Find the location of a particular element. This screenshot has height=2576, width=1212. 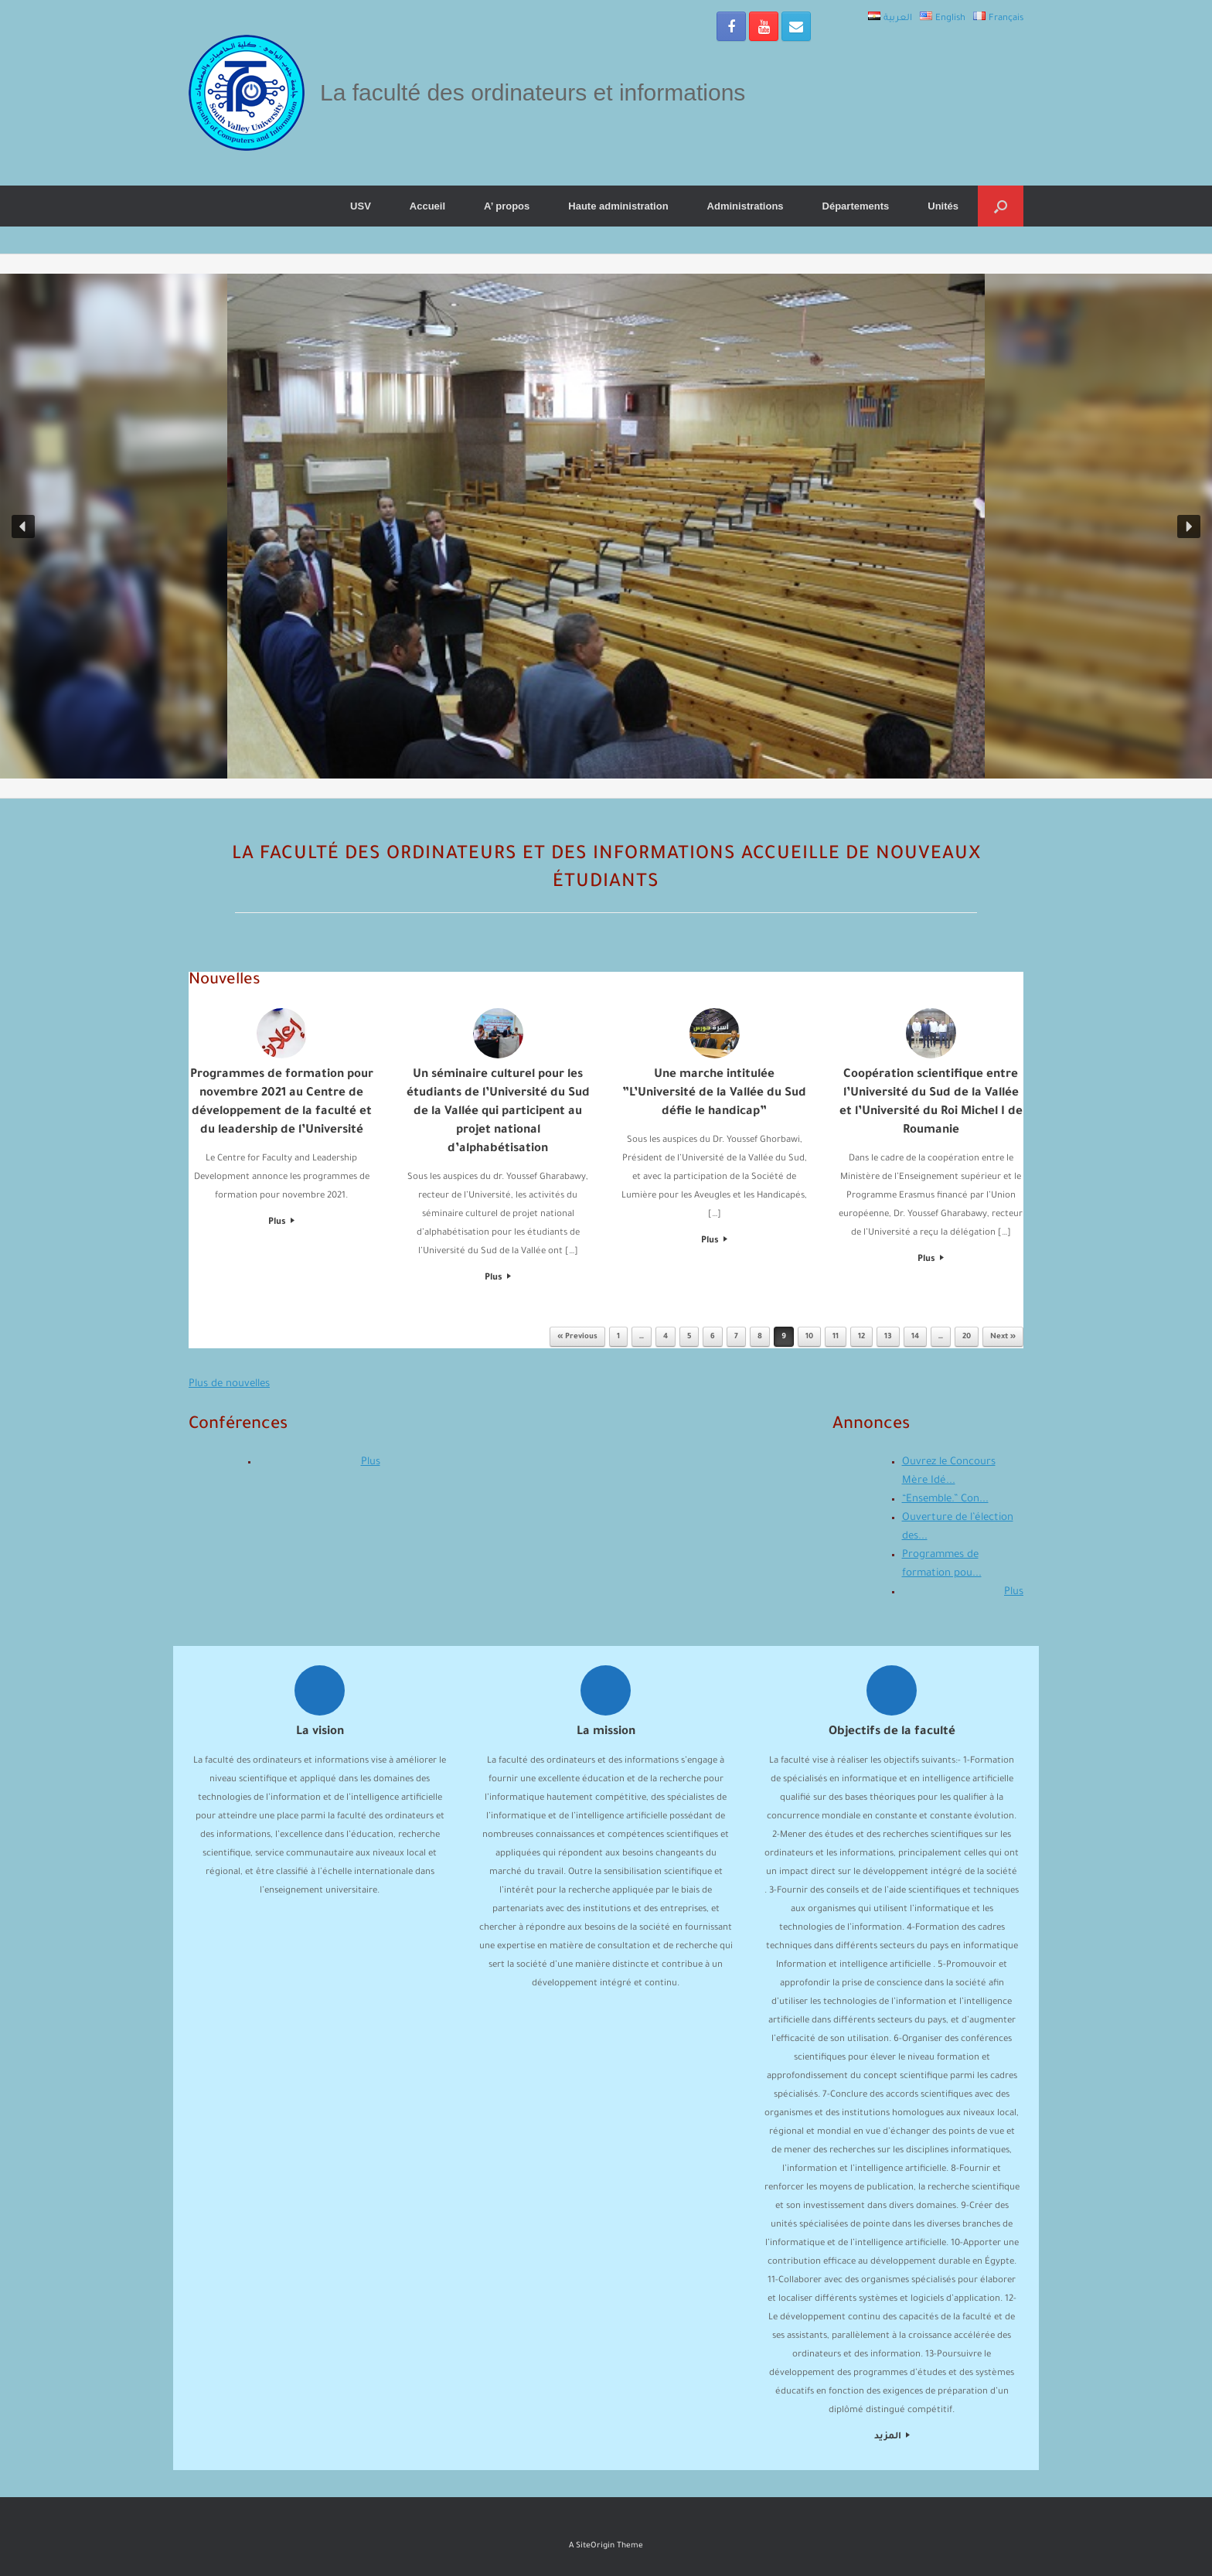

Haute administration is located at coordinates (618, 206).